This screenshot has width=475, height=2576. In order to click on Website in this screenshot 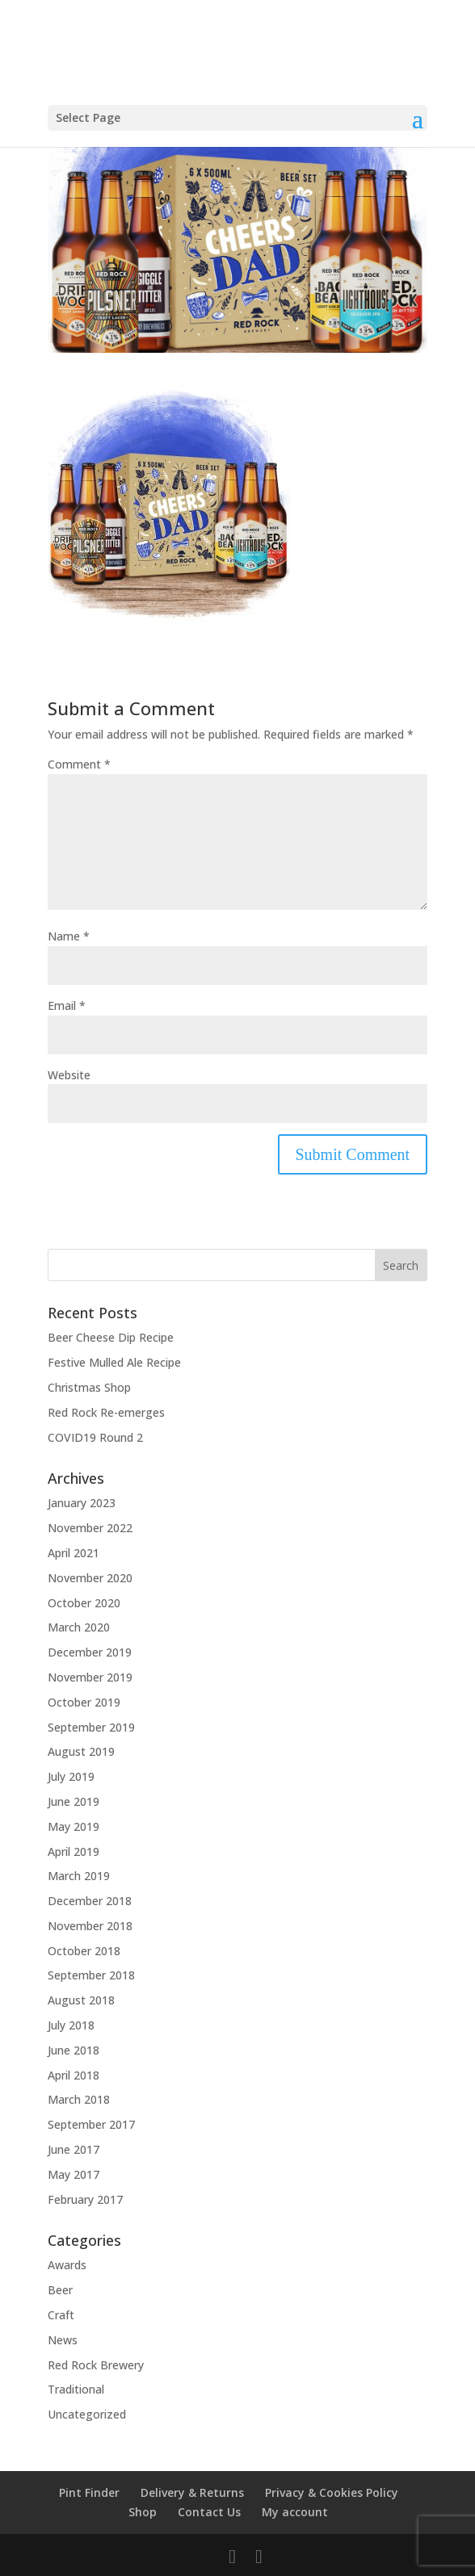, I will do `click(69, 1075)`.